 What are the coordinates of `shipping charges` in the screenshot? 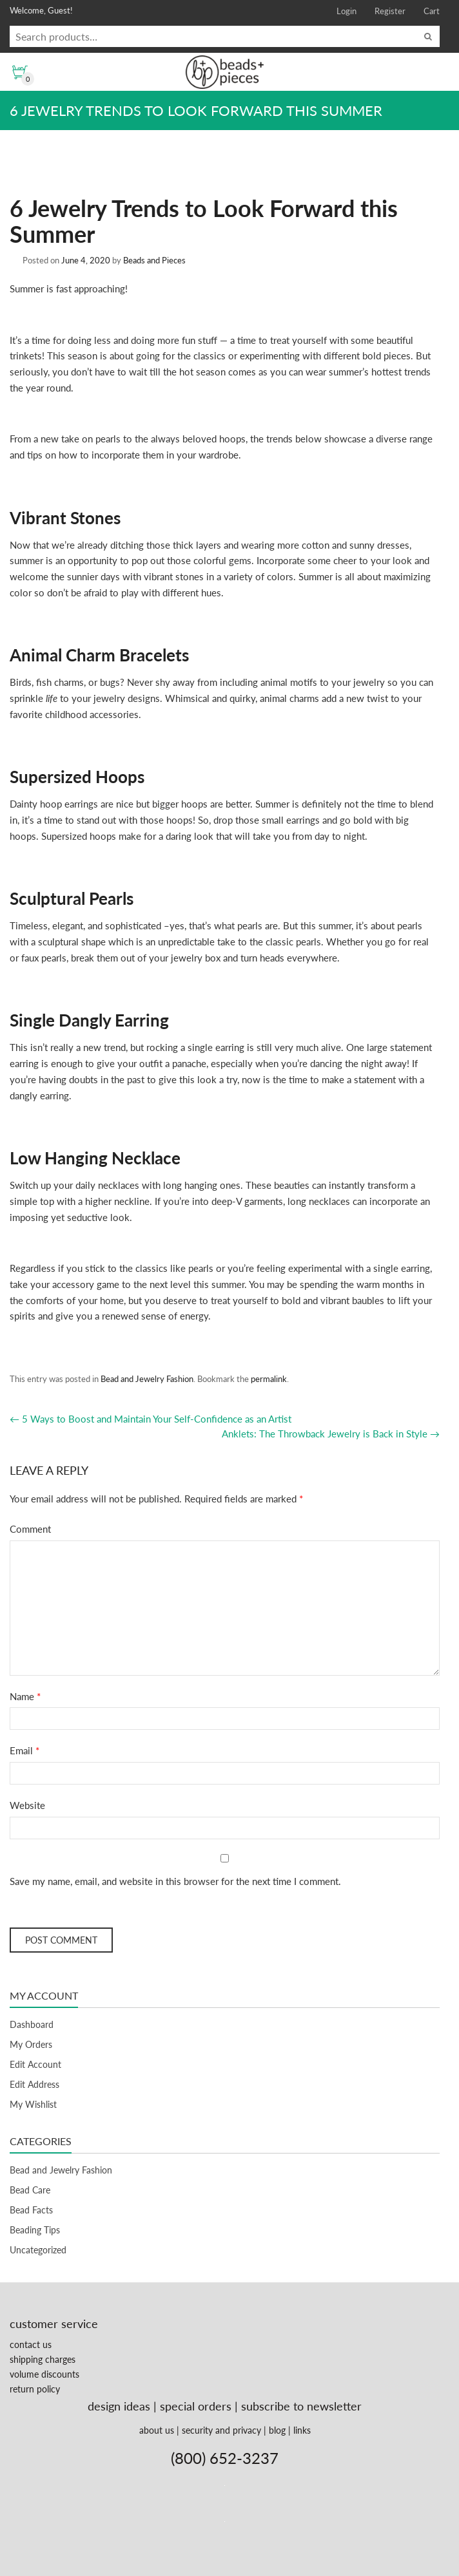 It's located at (42, 2359).